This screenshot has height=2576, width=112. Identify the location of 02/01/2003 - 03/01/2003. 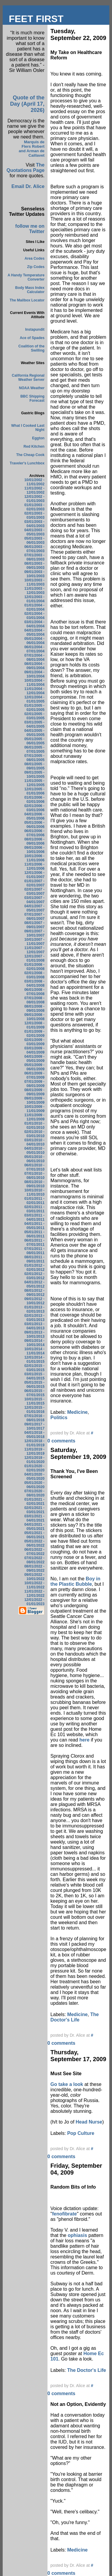
(34, 515).